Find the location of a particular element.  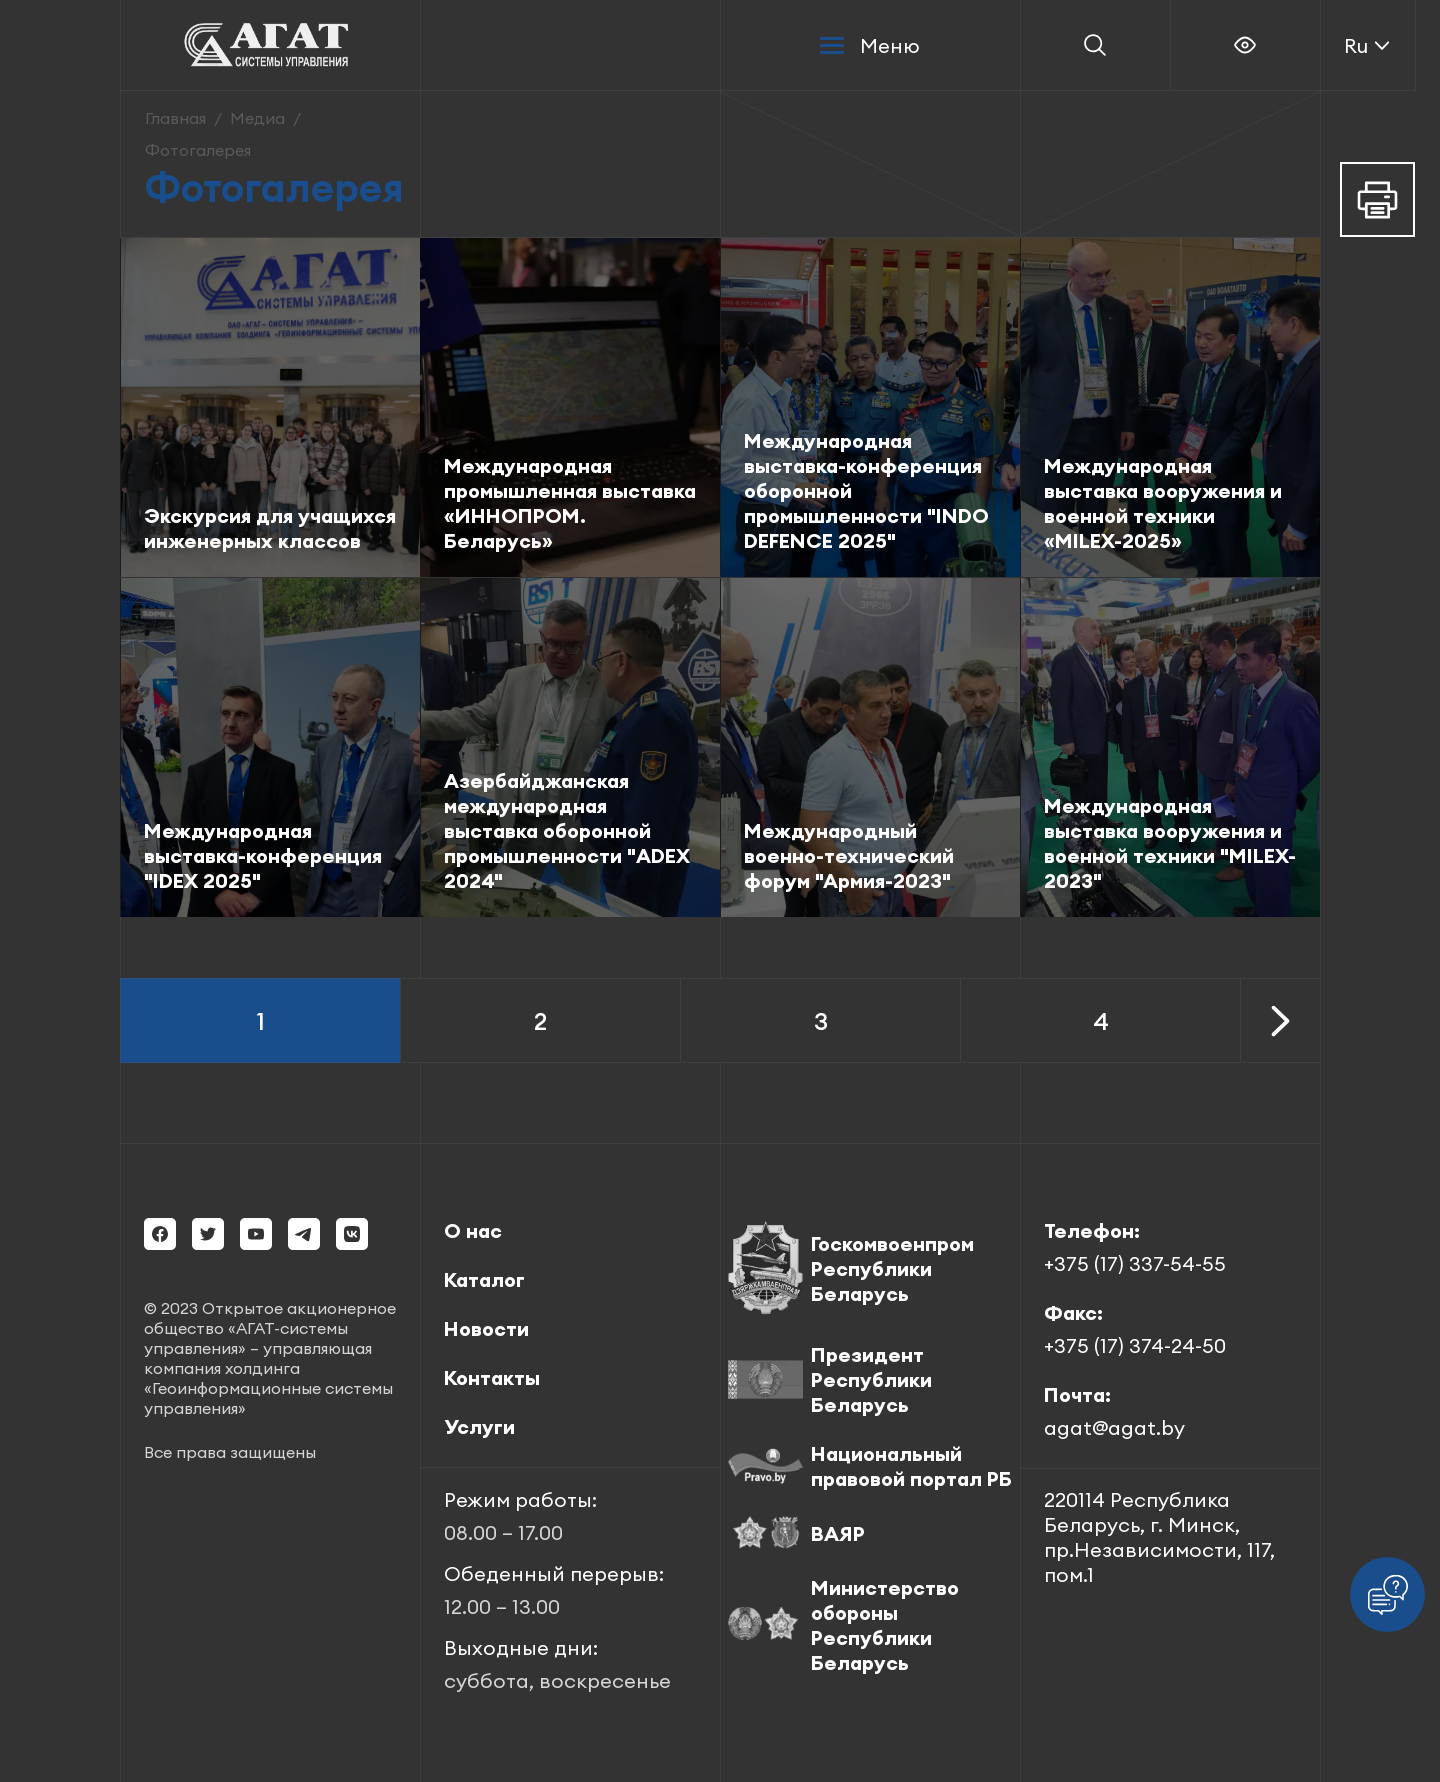

agat@agat.by is located at coordinates (1114, 1427).